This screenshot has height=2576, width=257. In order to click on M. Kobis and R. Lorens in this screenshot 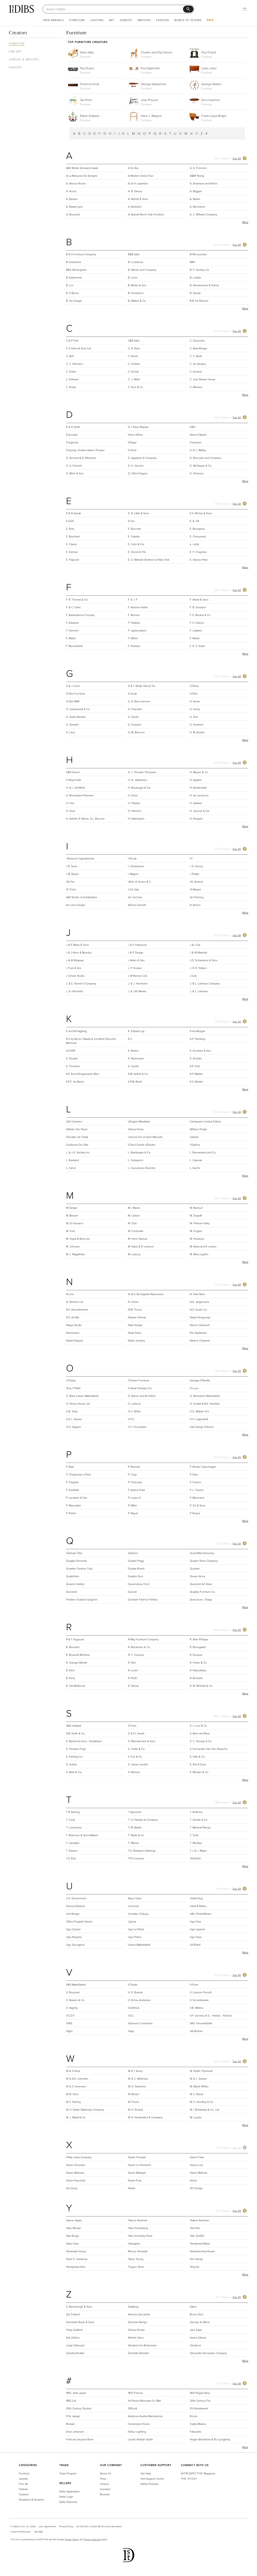, I will do `click(203, 1246)`.